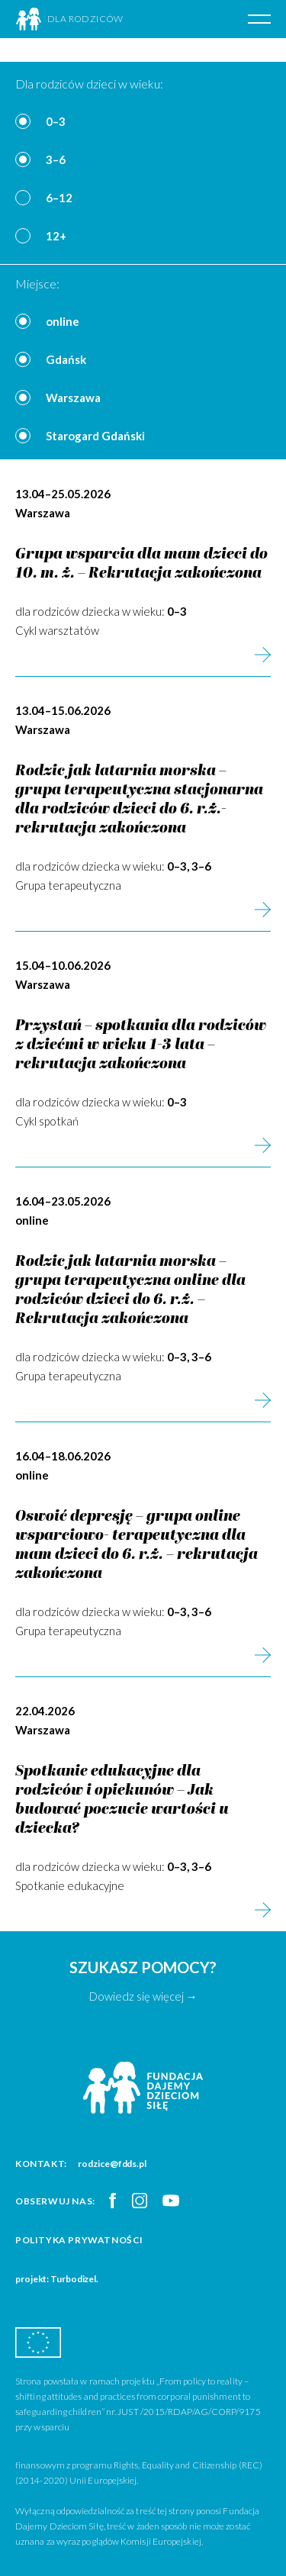 The image size is (286, 2576). What do you see at coordinates (56, 236) in the screenshot?
I see `12+` at bounding box center [56, 236].